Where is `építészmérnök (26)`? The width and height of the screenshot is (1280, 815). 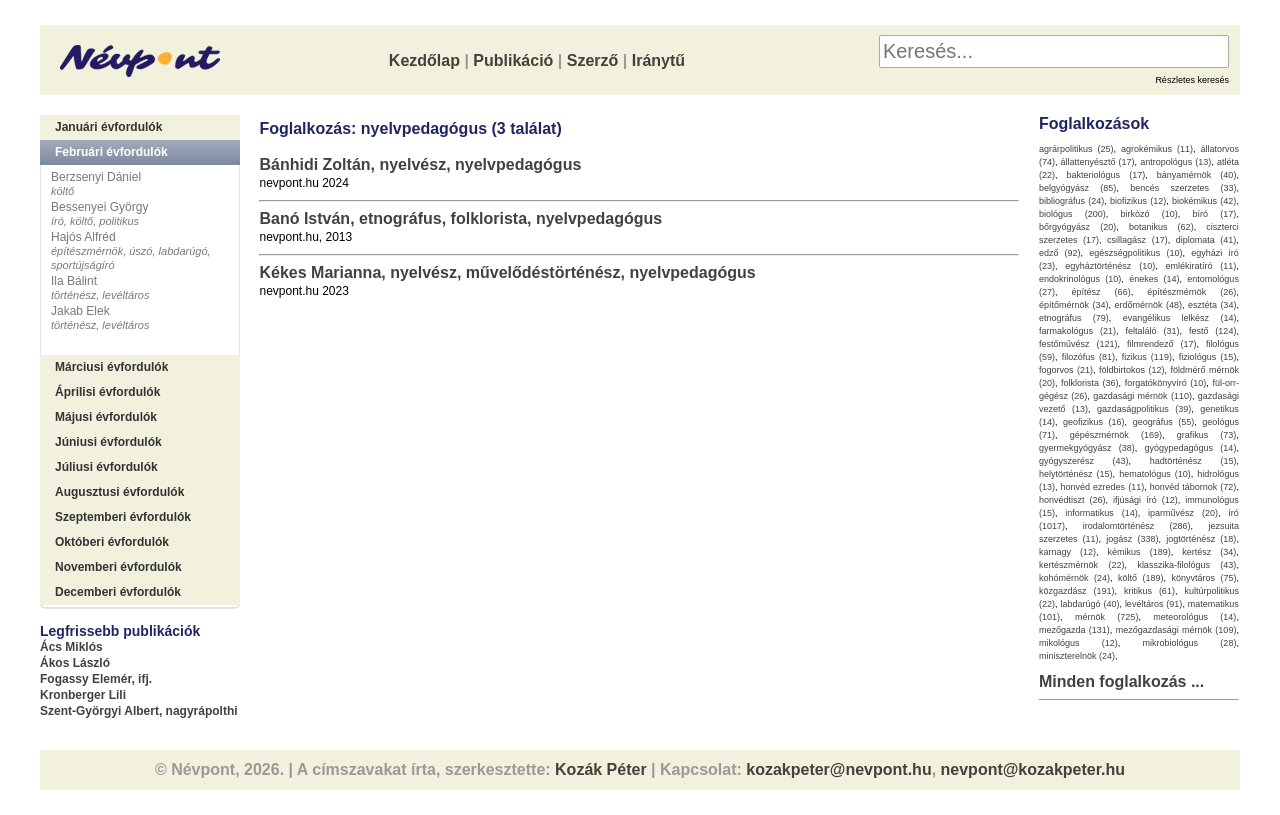 építészmérnök (26) is located at coordinates (1191, 292).